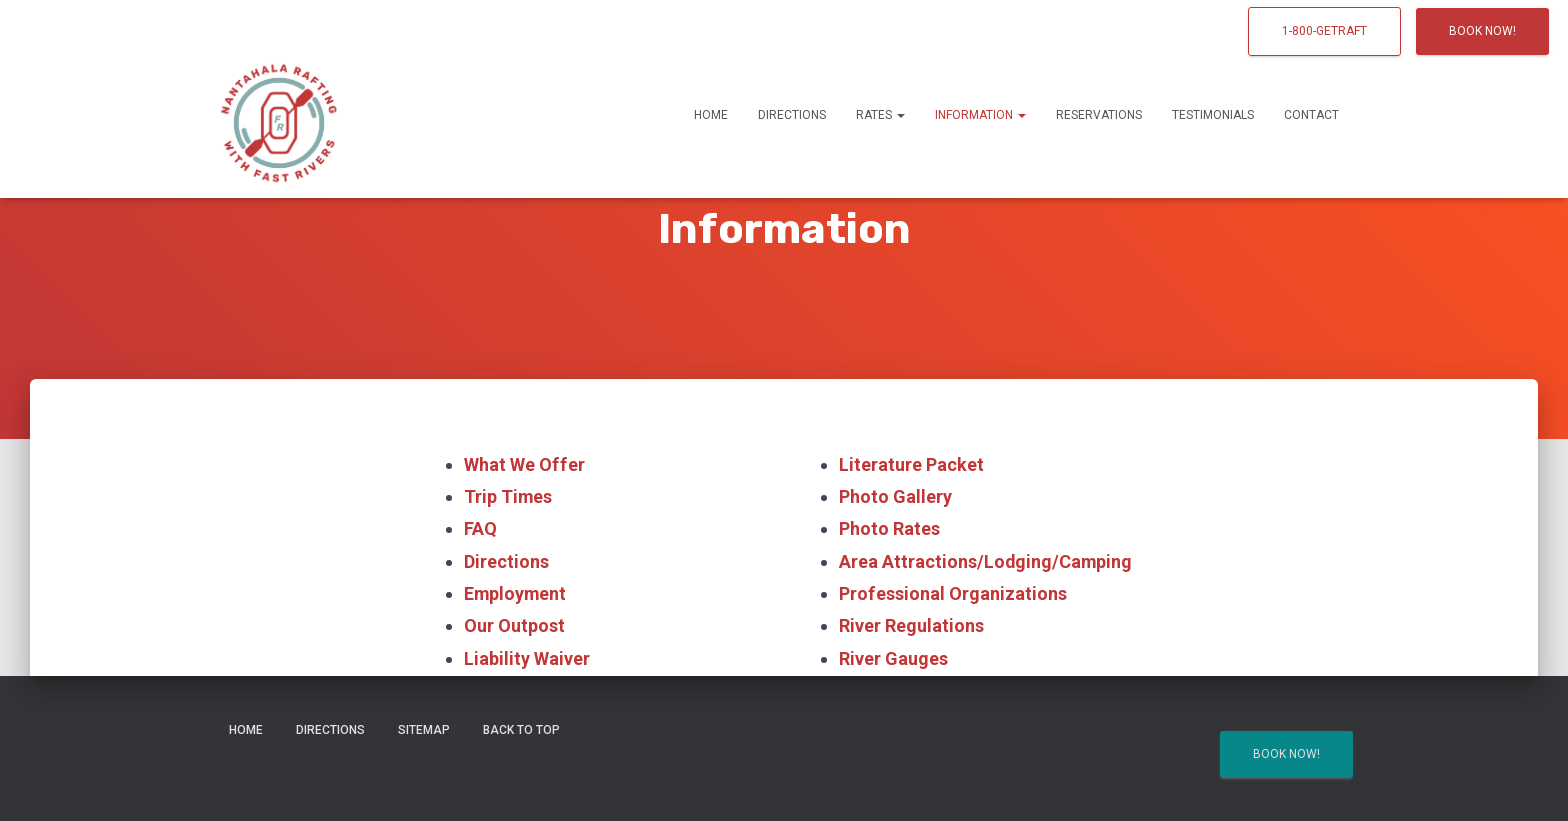 The height and width of the screenshot is (821, 1568). I want to click on Photo Gallery, so click(895, 496).